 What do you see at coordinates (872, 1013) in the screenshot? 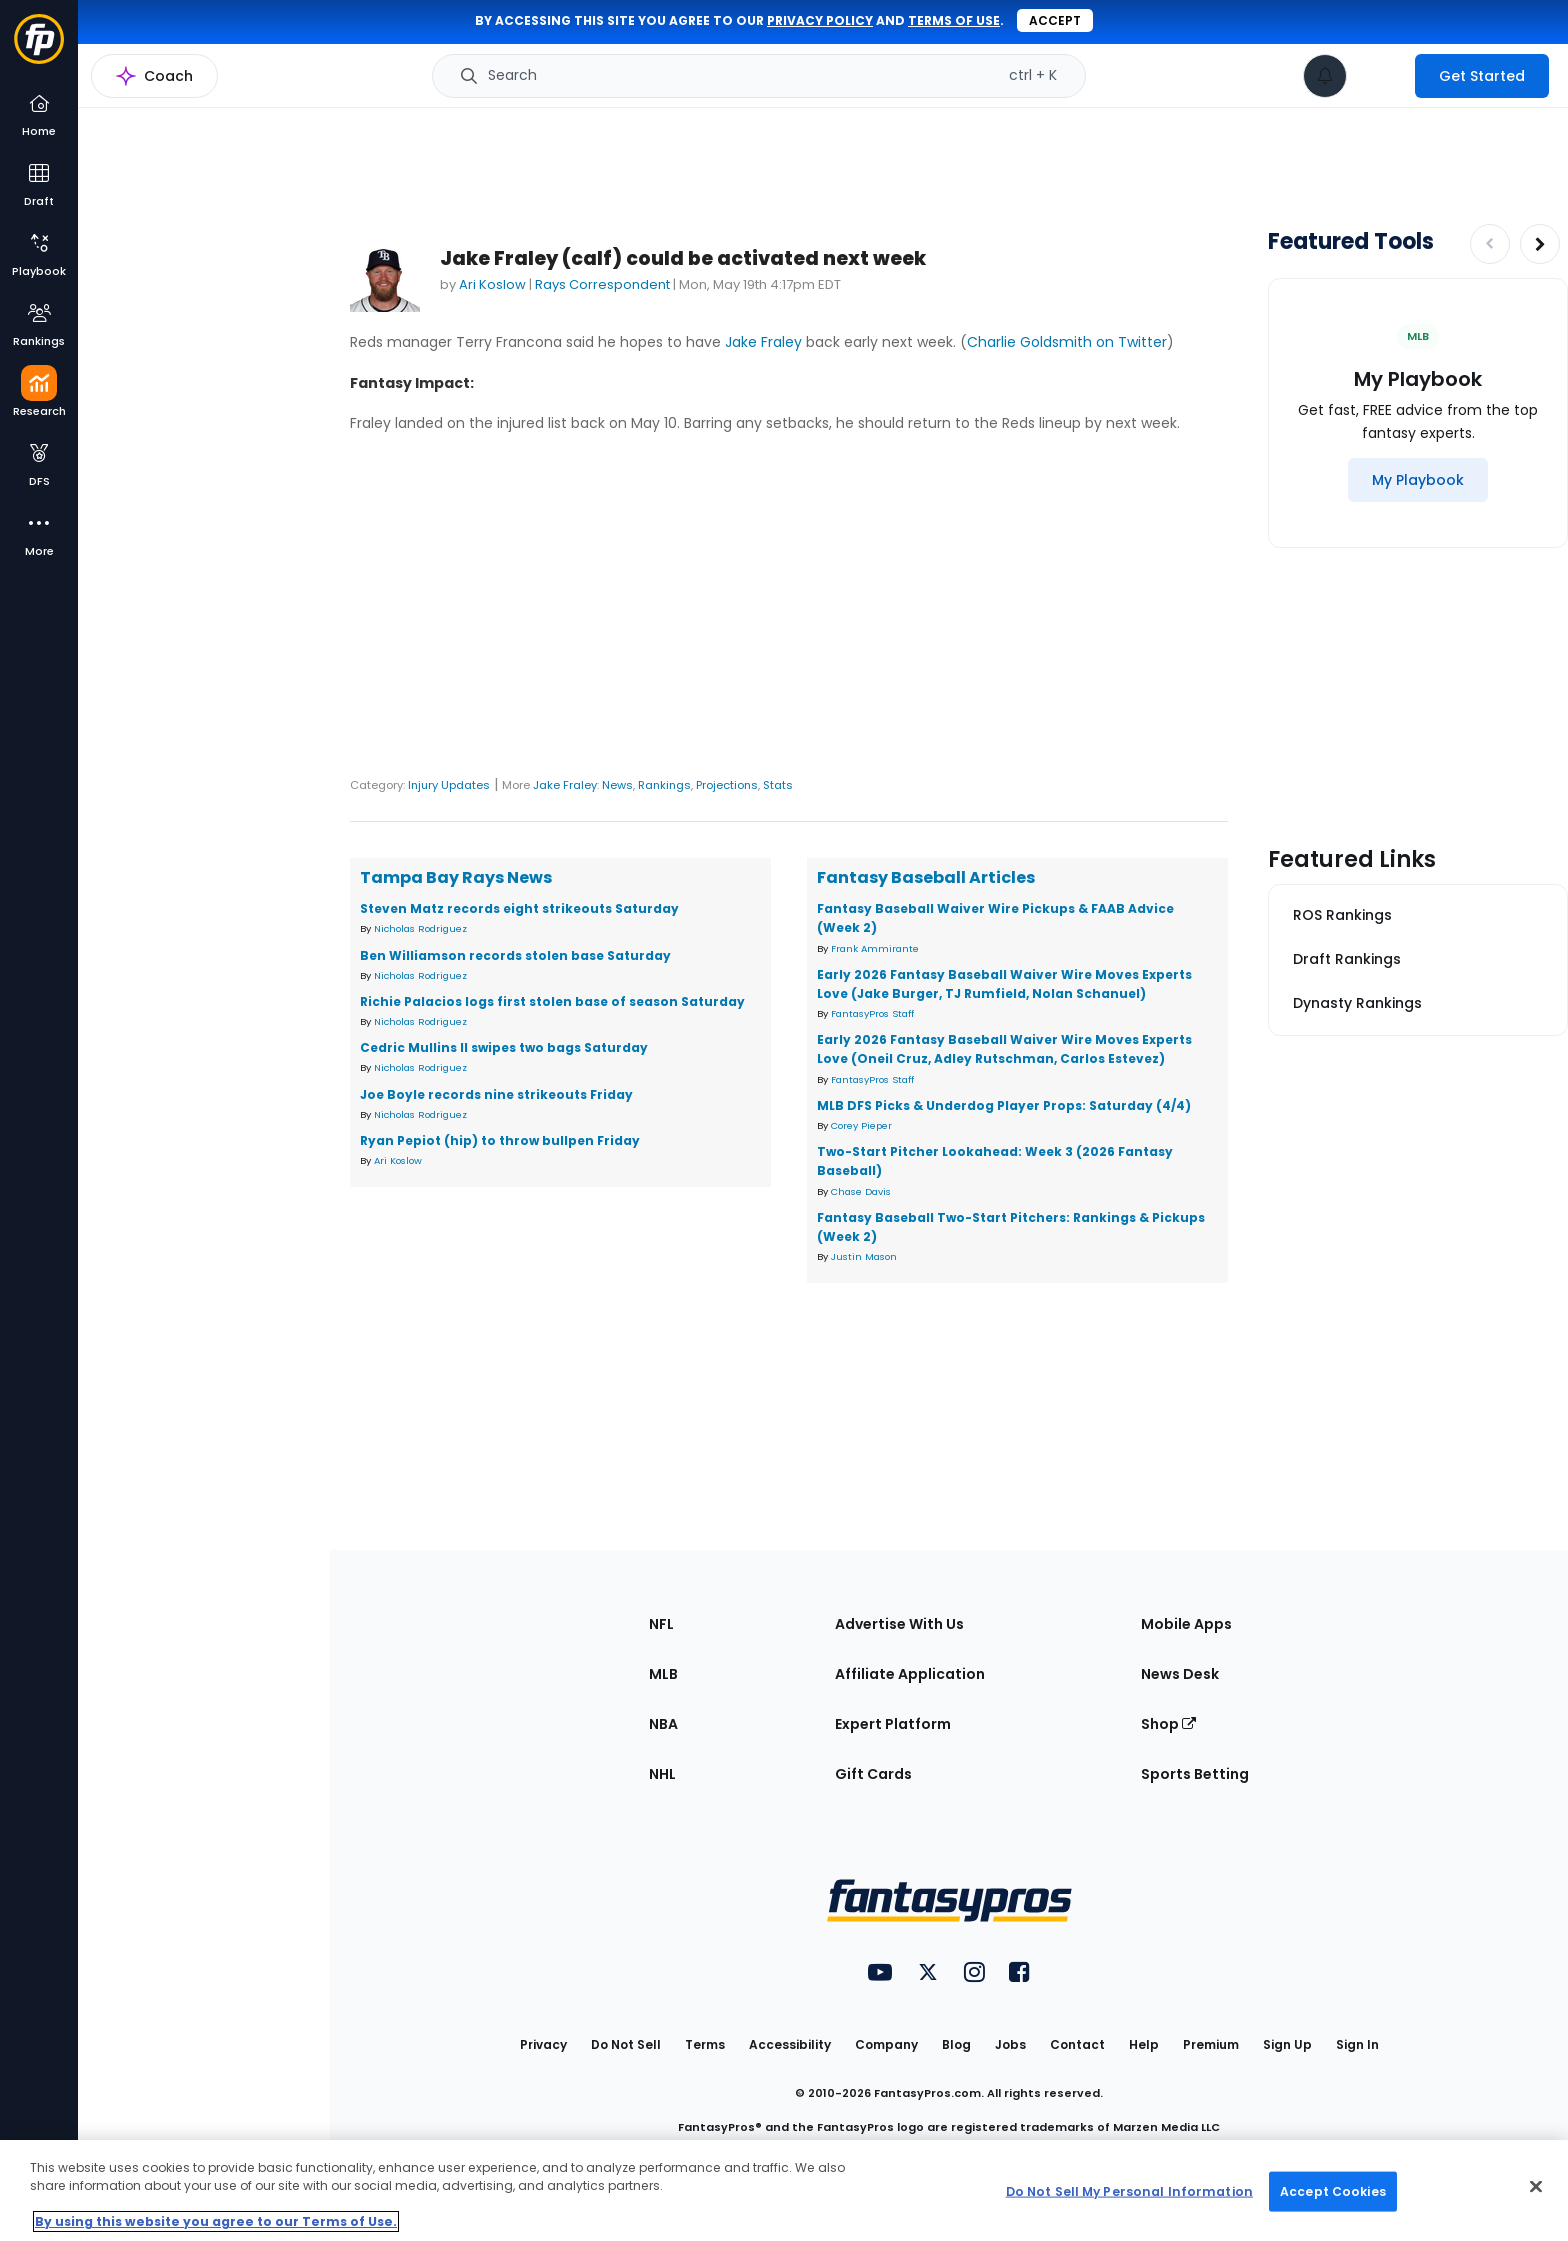
I see `FantasyPros Staff` at bounding box center [872, 1013].